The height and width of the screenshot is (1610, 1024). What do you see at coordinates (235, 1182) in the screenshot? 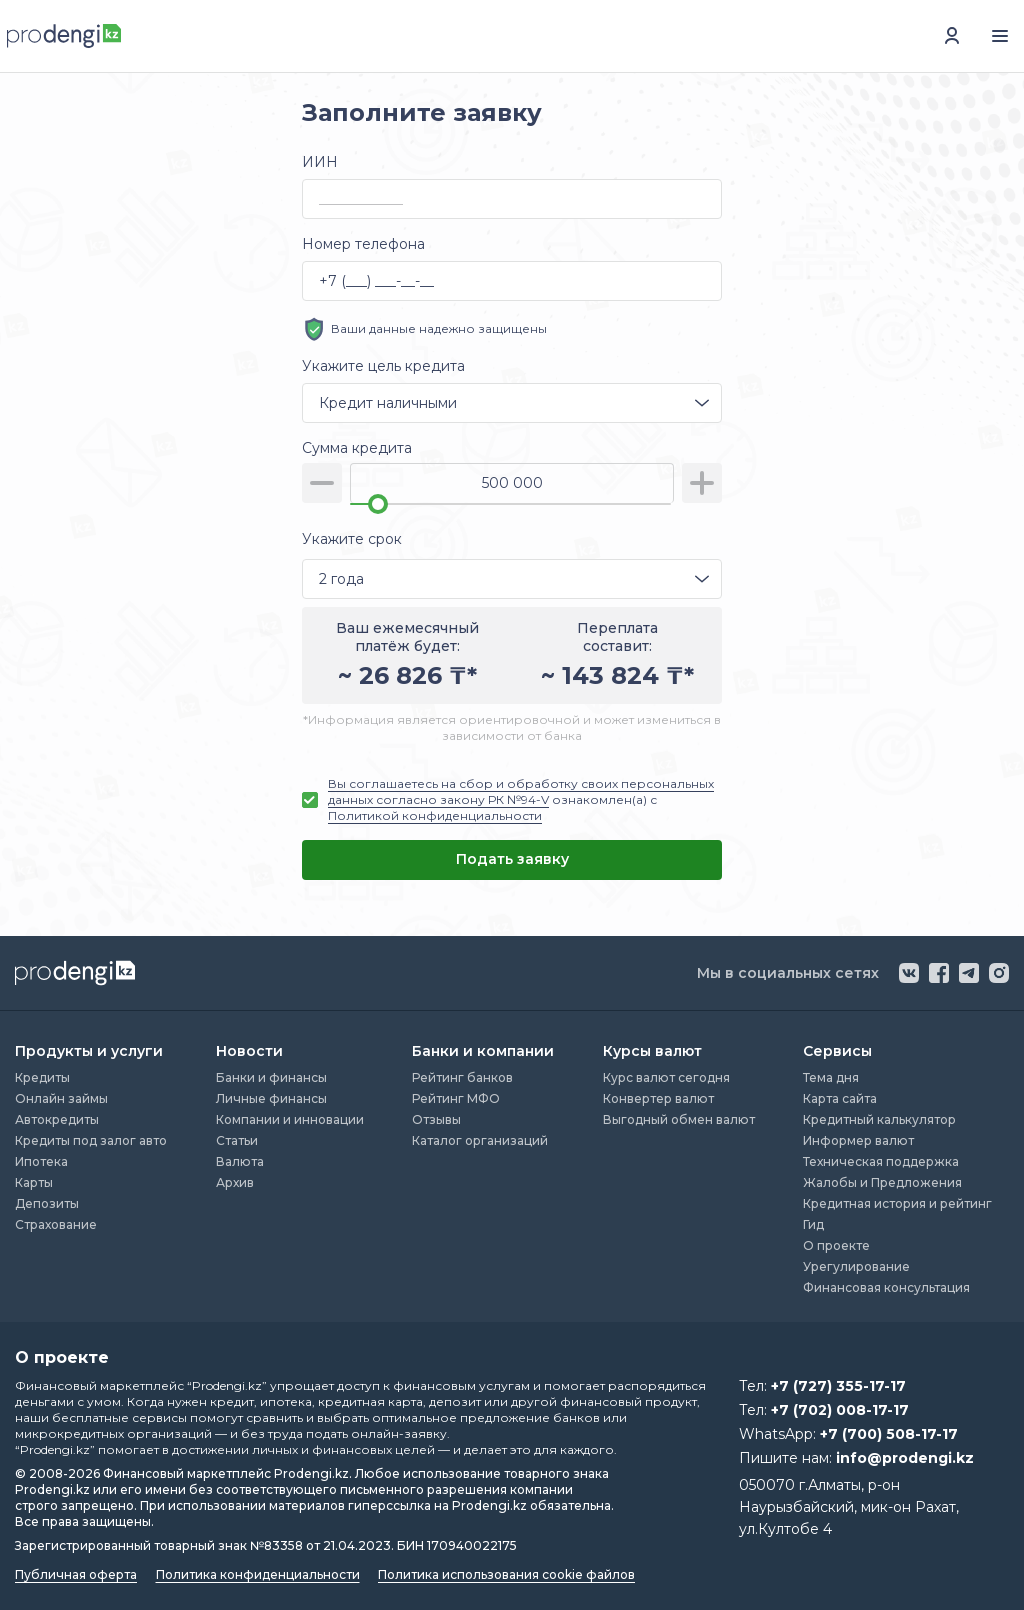
I see `Архив` at bounding box center [235, 1182].